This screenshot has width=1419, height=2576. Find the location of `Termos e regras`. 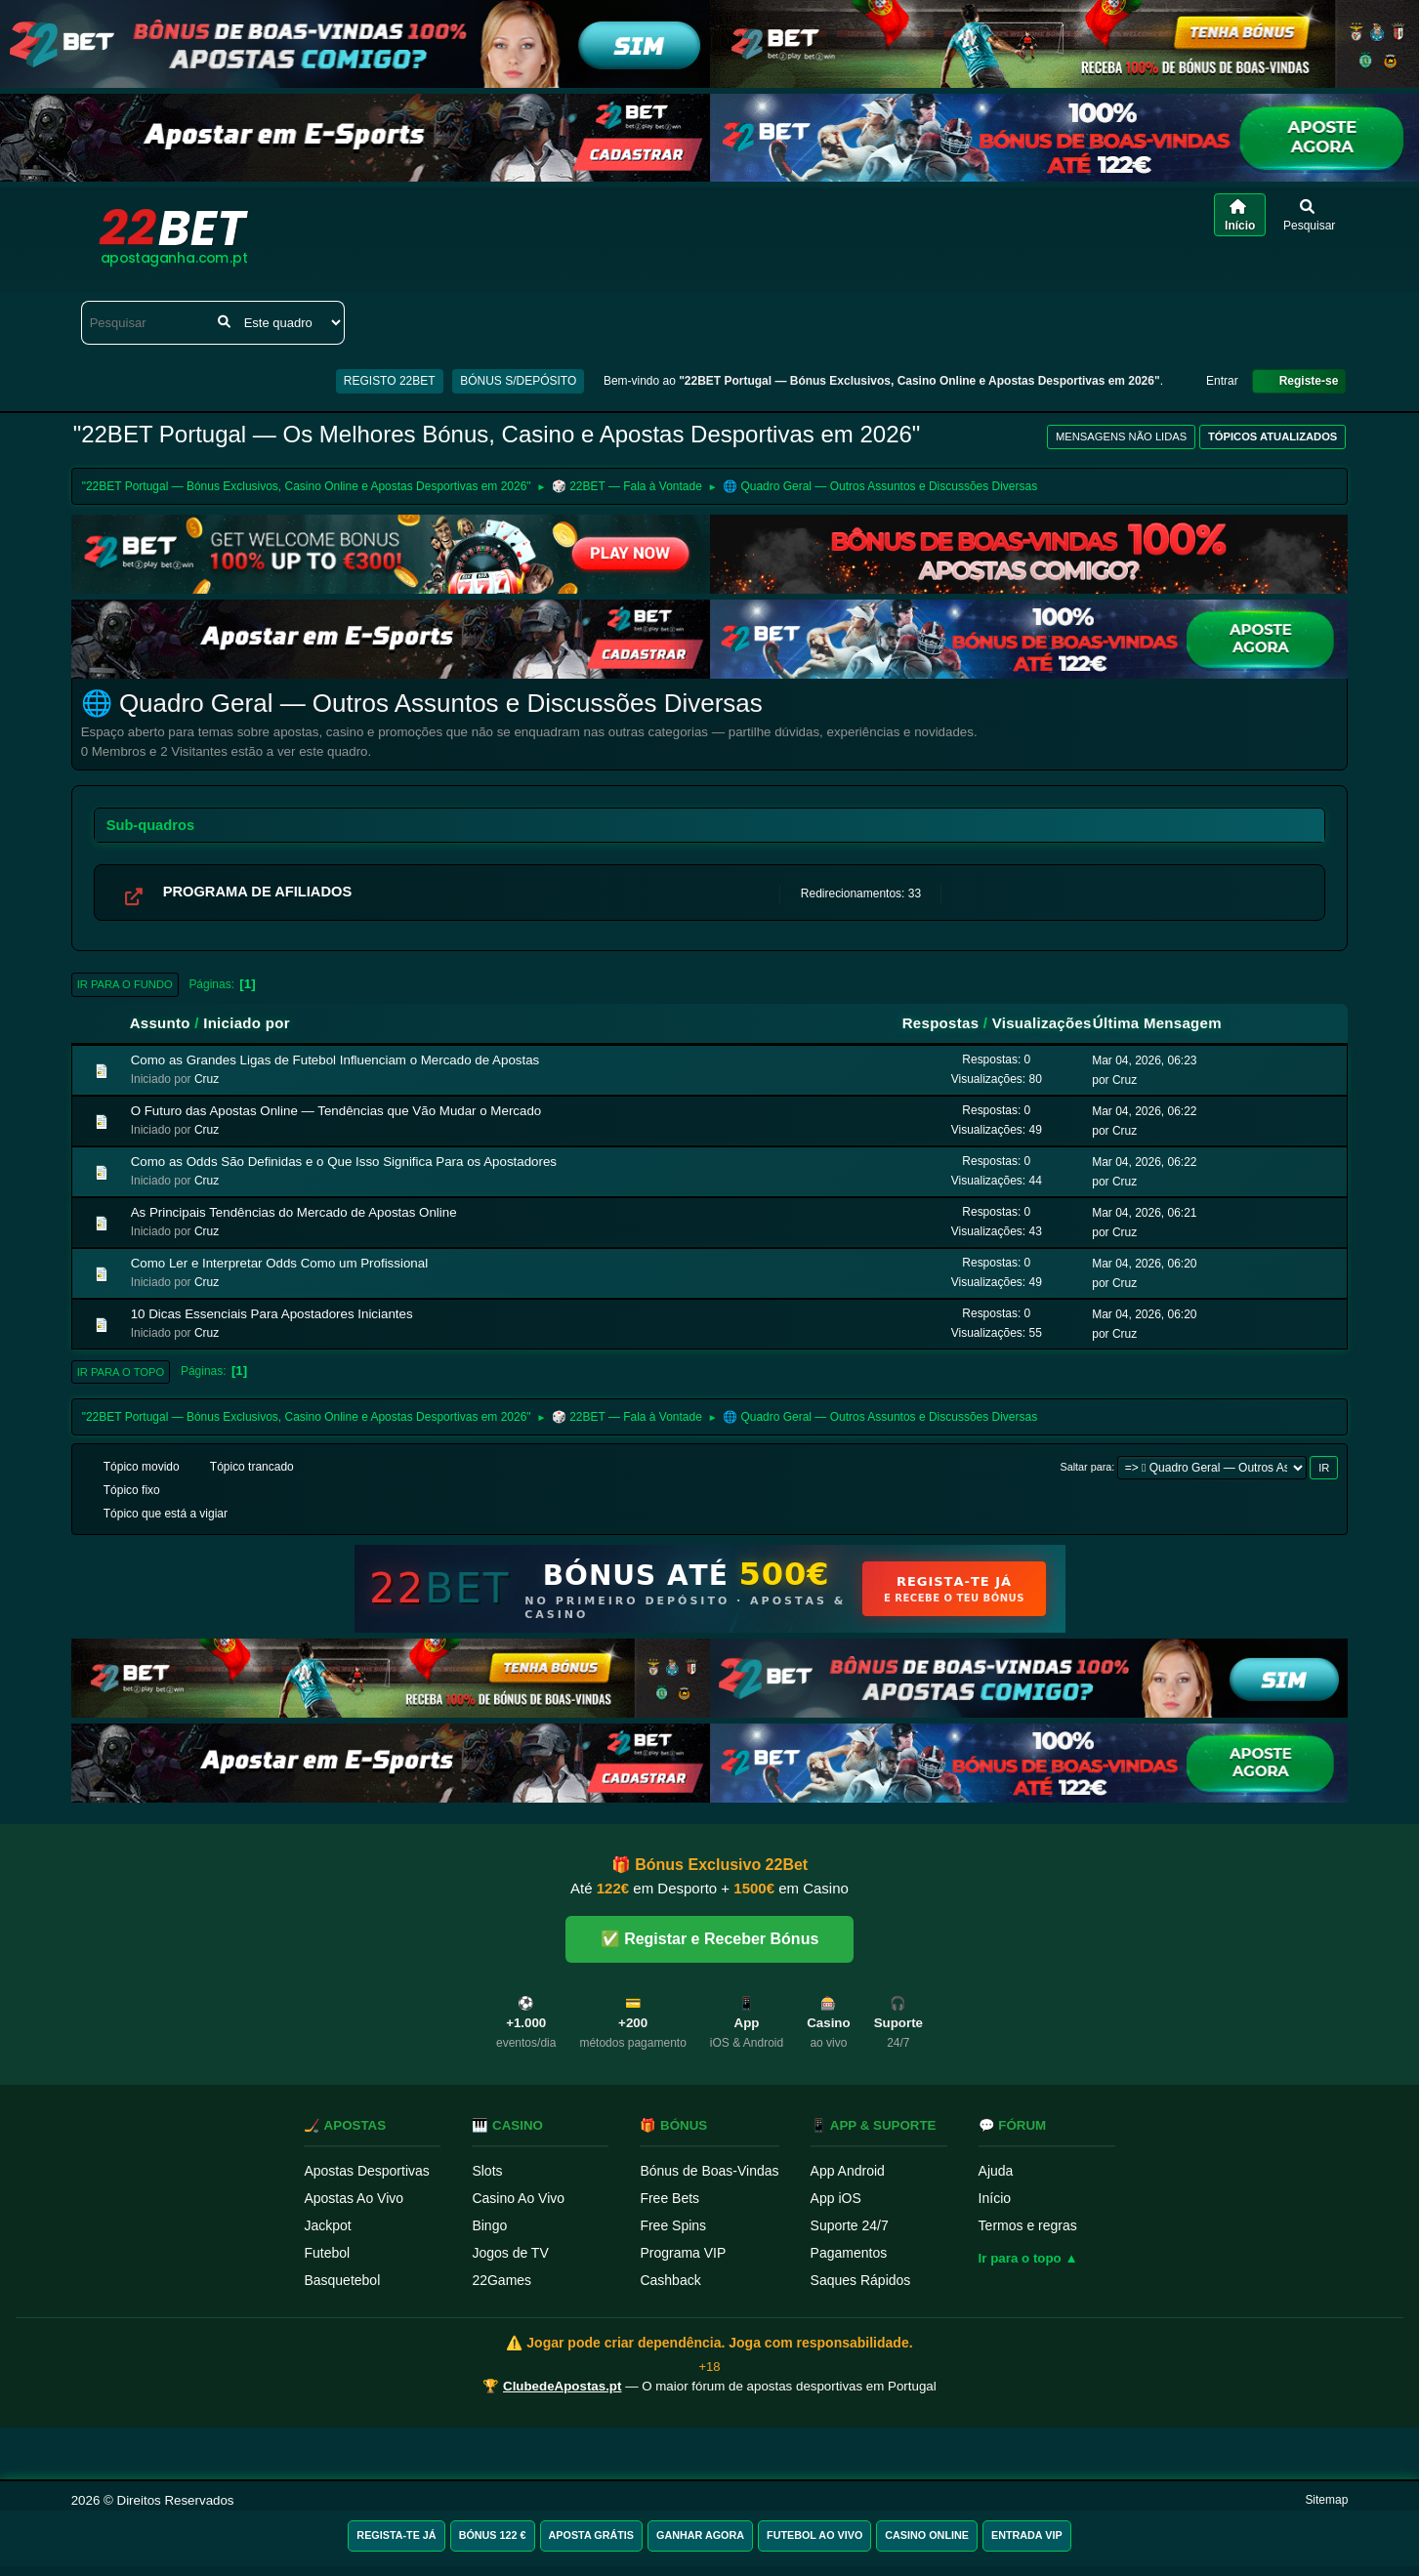

Termos e regras is located at coordinates (1028, 2225).